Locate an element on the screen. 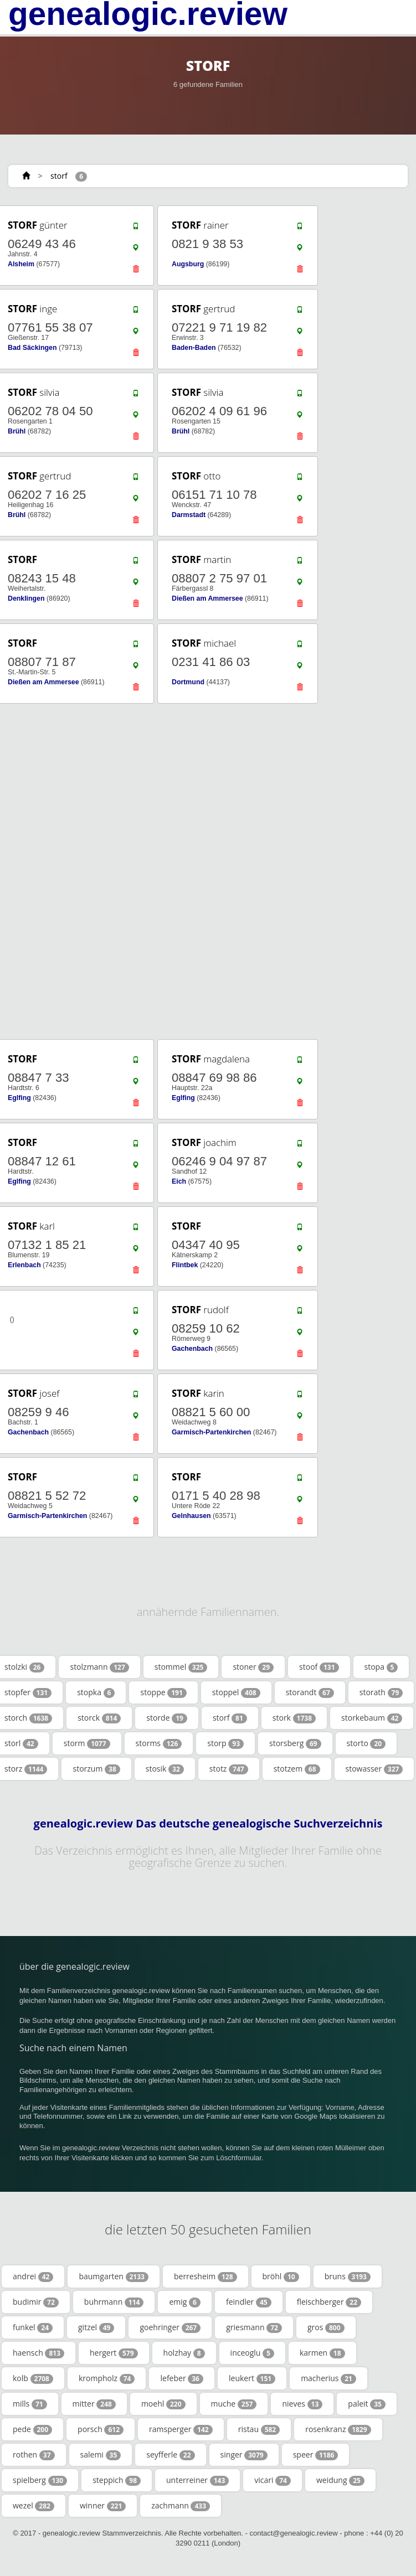 This screenshot has width=416, height=2576. Darmstadt is located at coordinates (189, 515).